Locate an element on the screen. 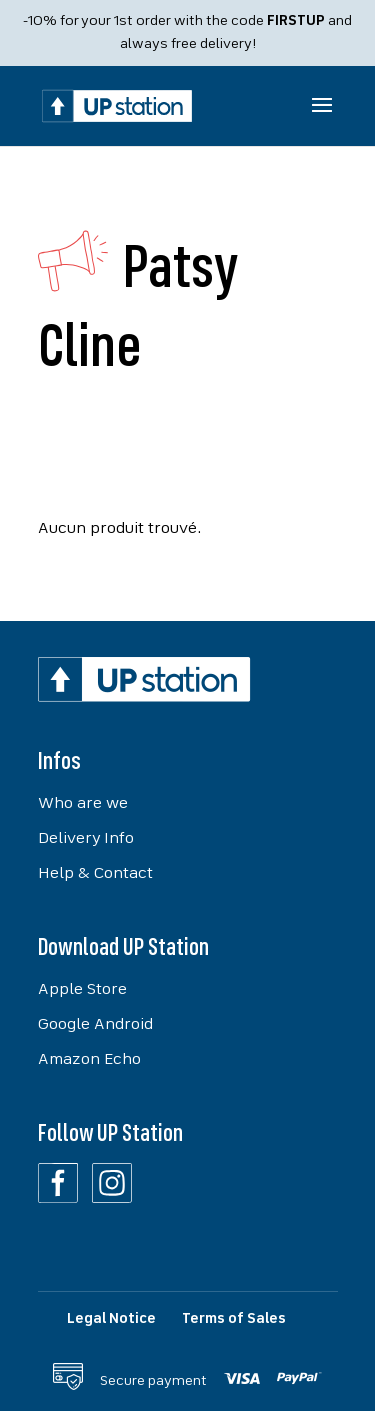 This screenshot has width=375, height=1411. Terms of Sales is located at coordinates (234, 1319).